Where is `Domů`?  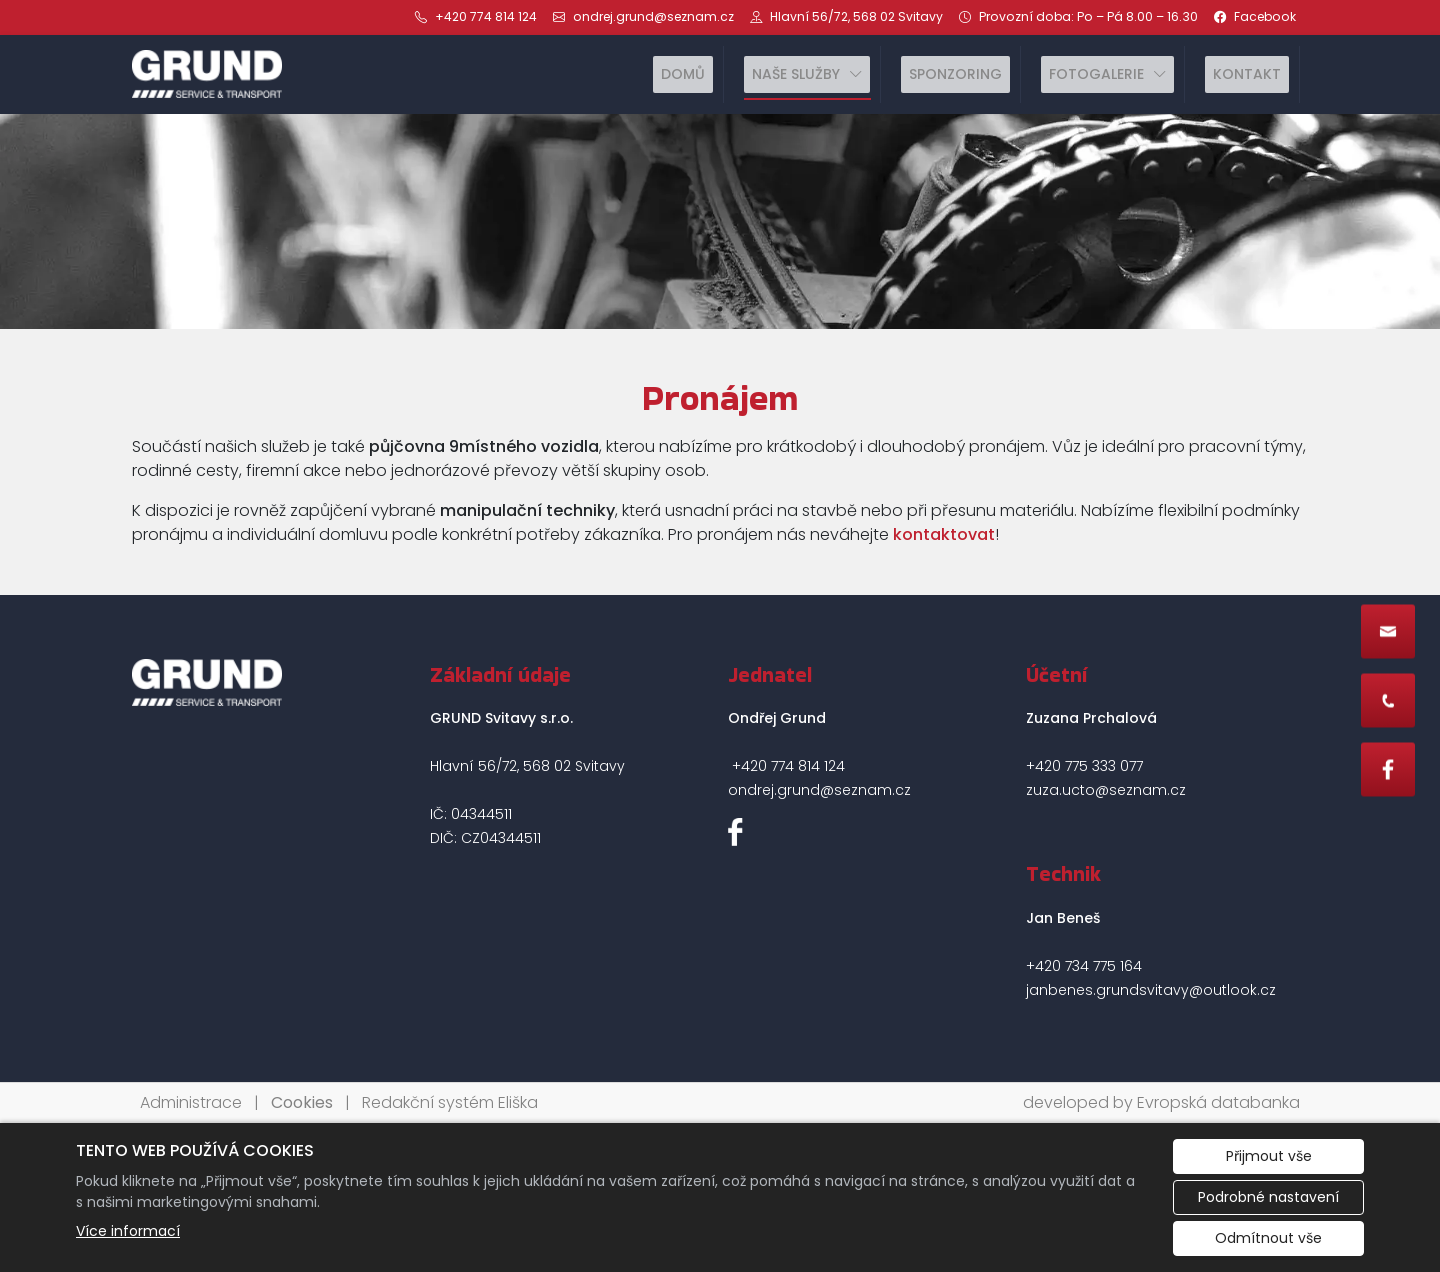
Domů is located at coordinates (683, 74).